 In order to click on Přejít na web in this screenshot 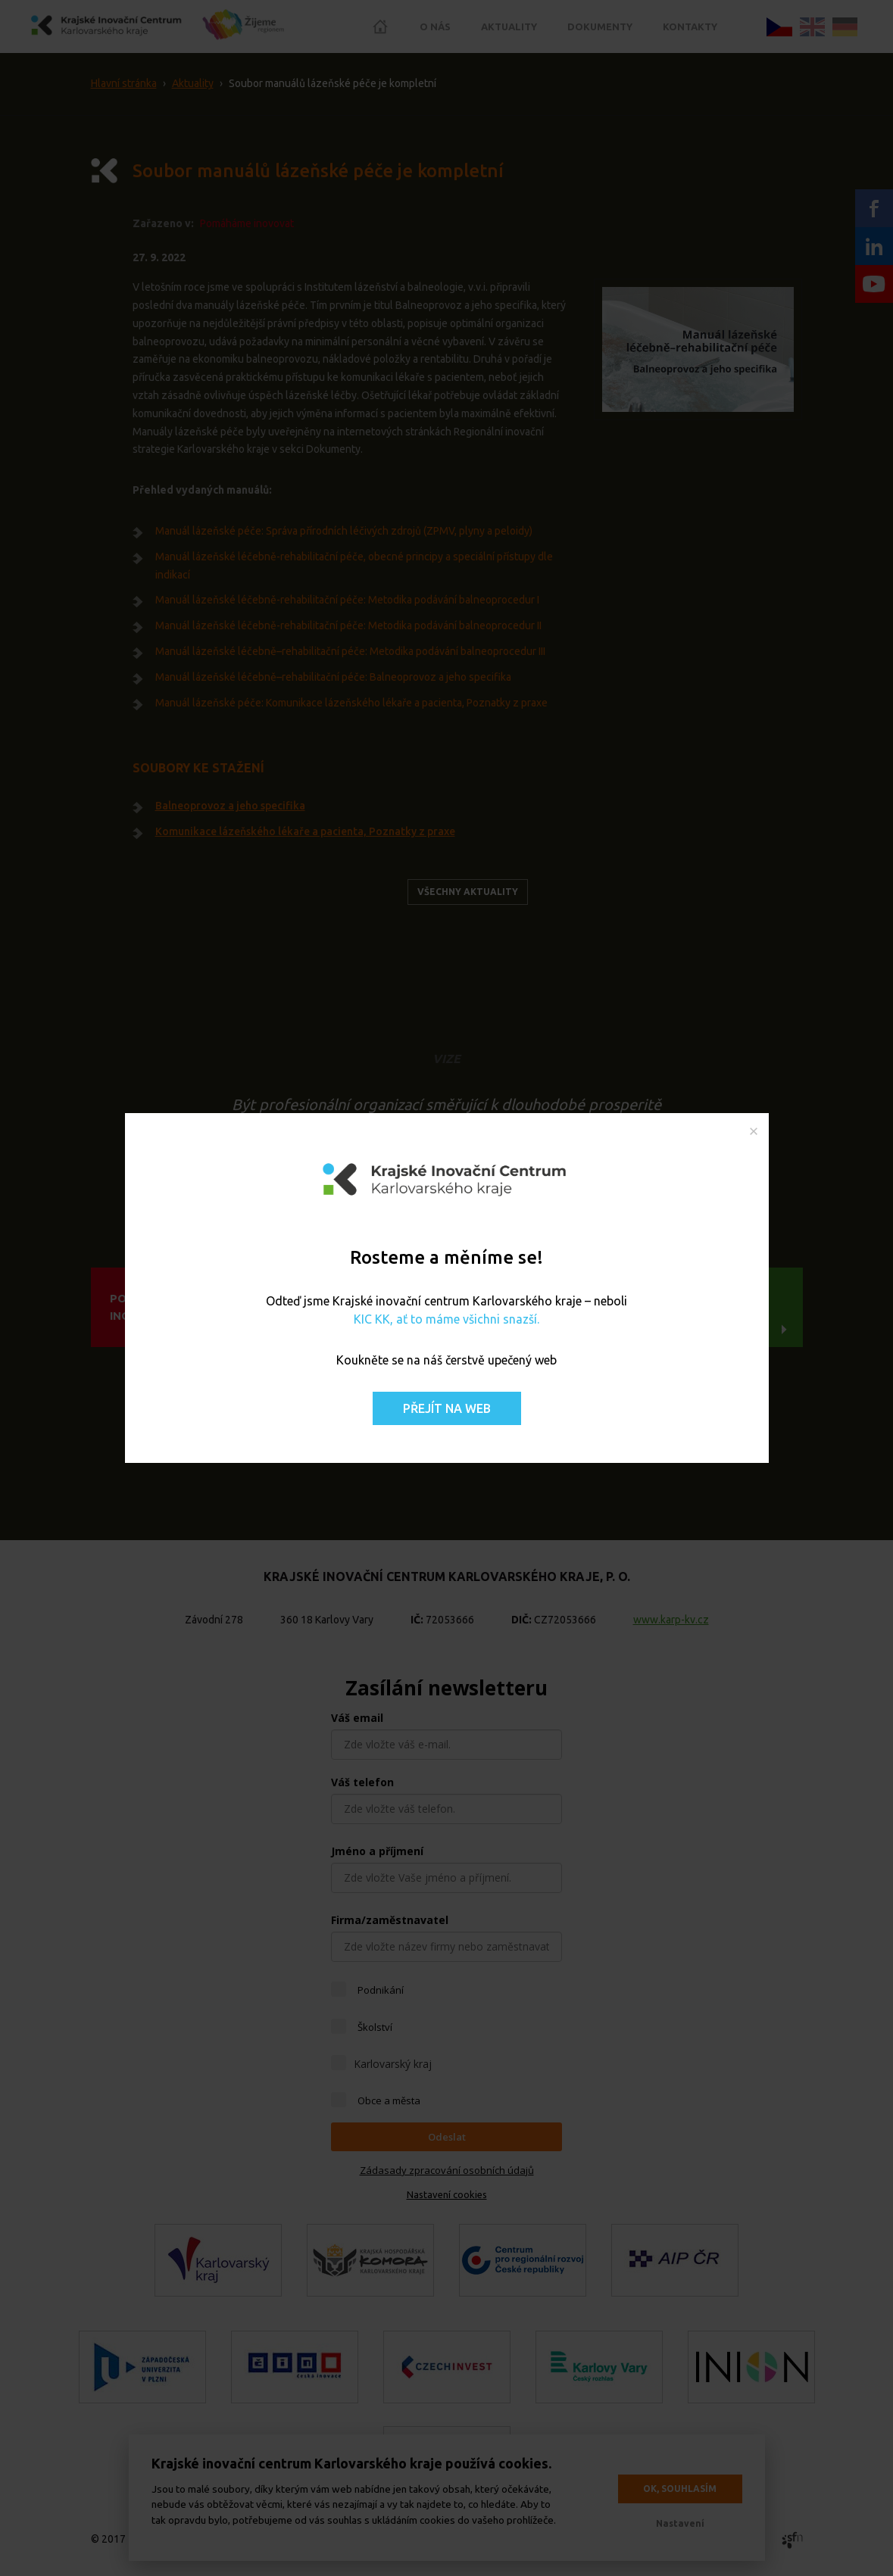, I will do `click(447, 1408)`.